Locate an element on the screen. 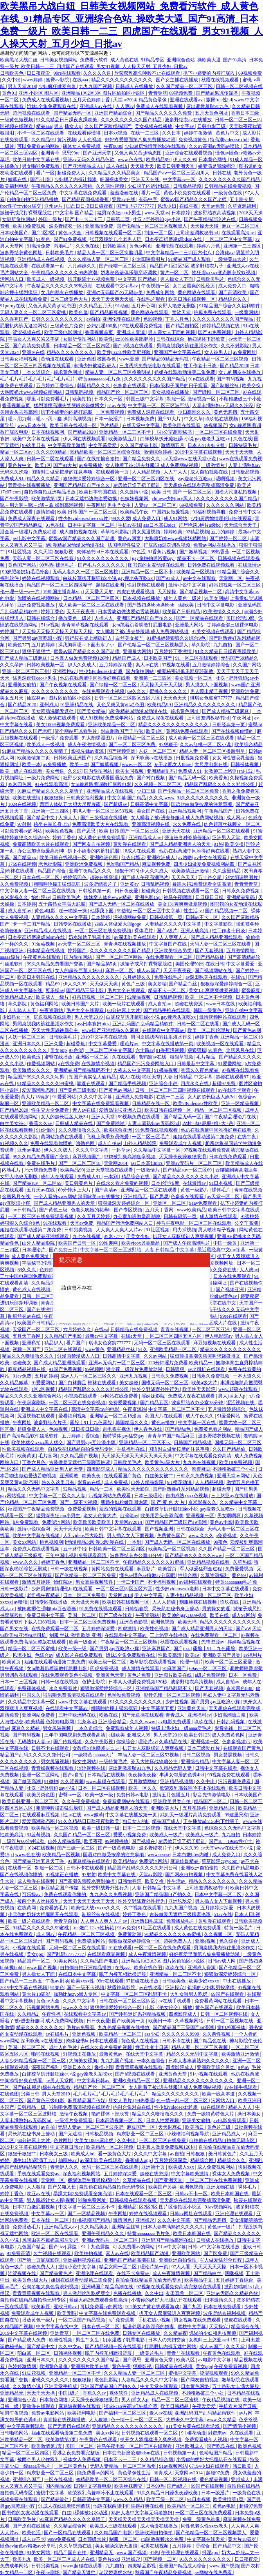 Image resolution: width=263 pixels, height=2576 pixels. 久久色在线 is located at coordinates (88, 246).